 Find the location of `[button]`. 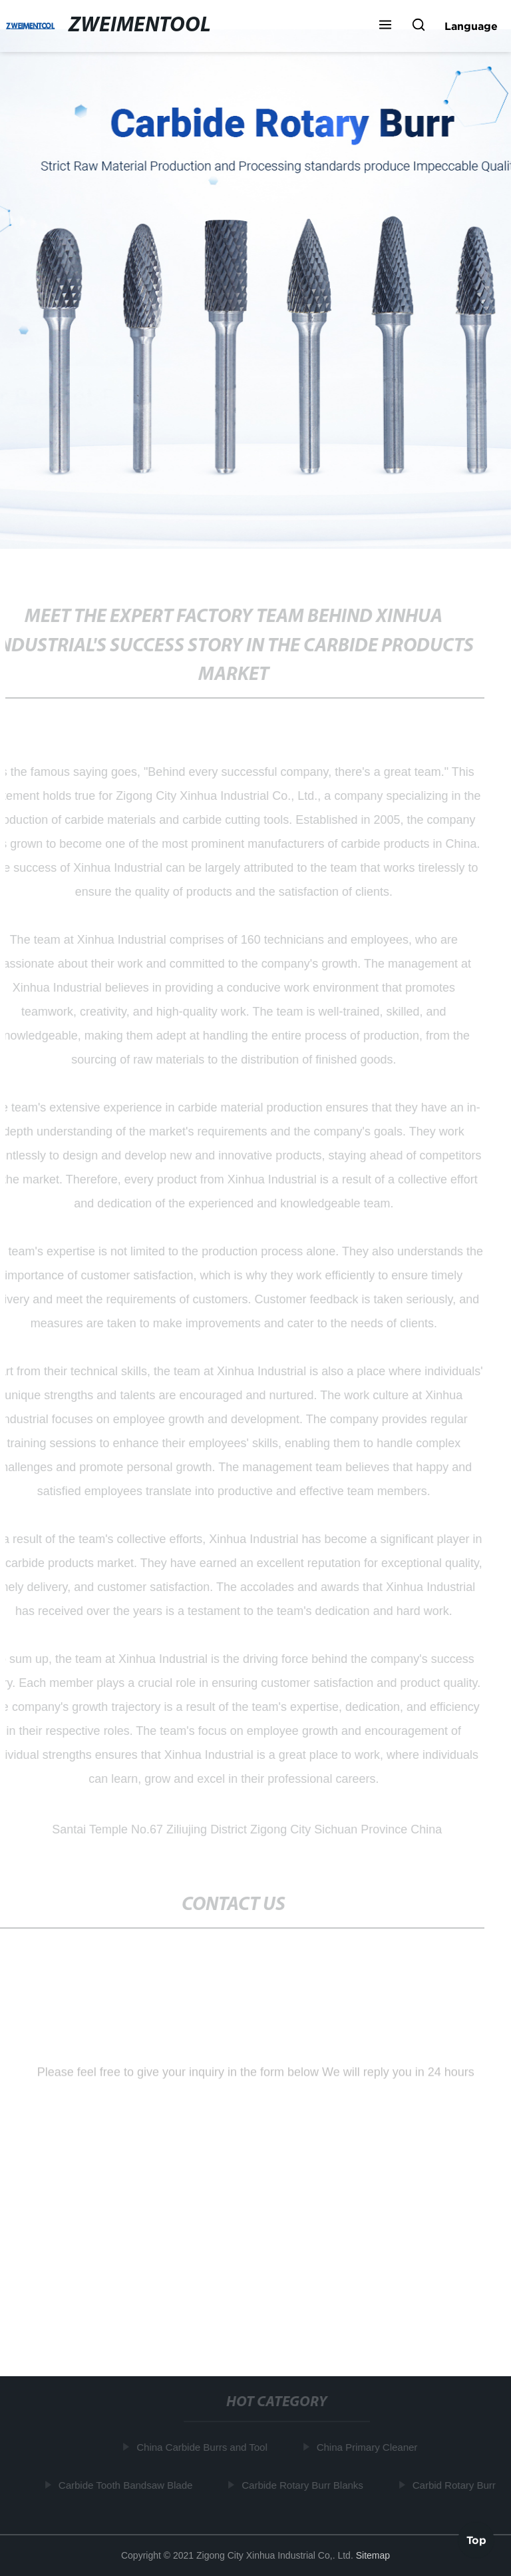

[button] is located at coordinates (385, 26).